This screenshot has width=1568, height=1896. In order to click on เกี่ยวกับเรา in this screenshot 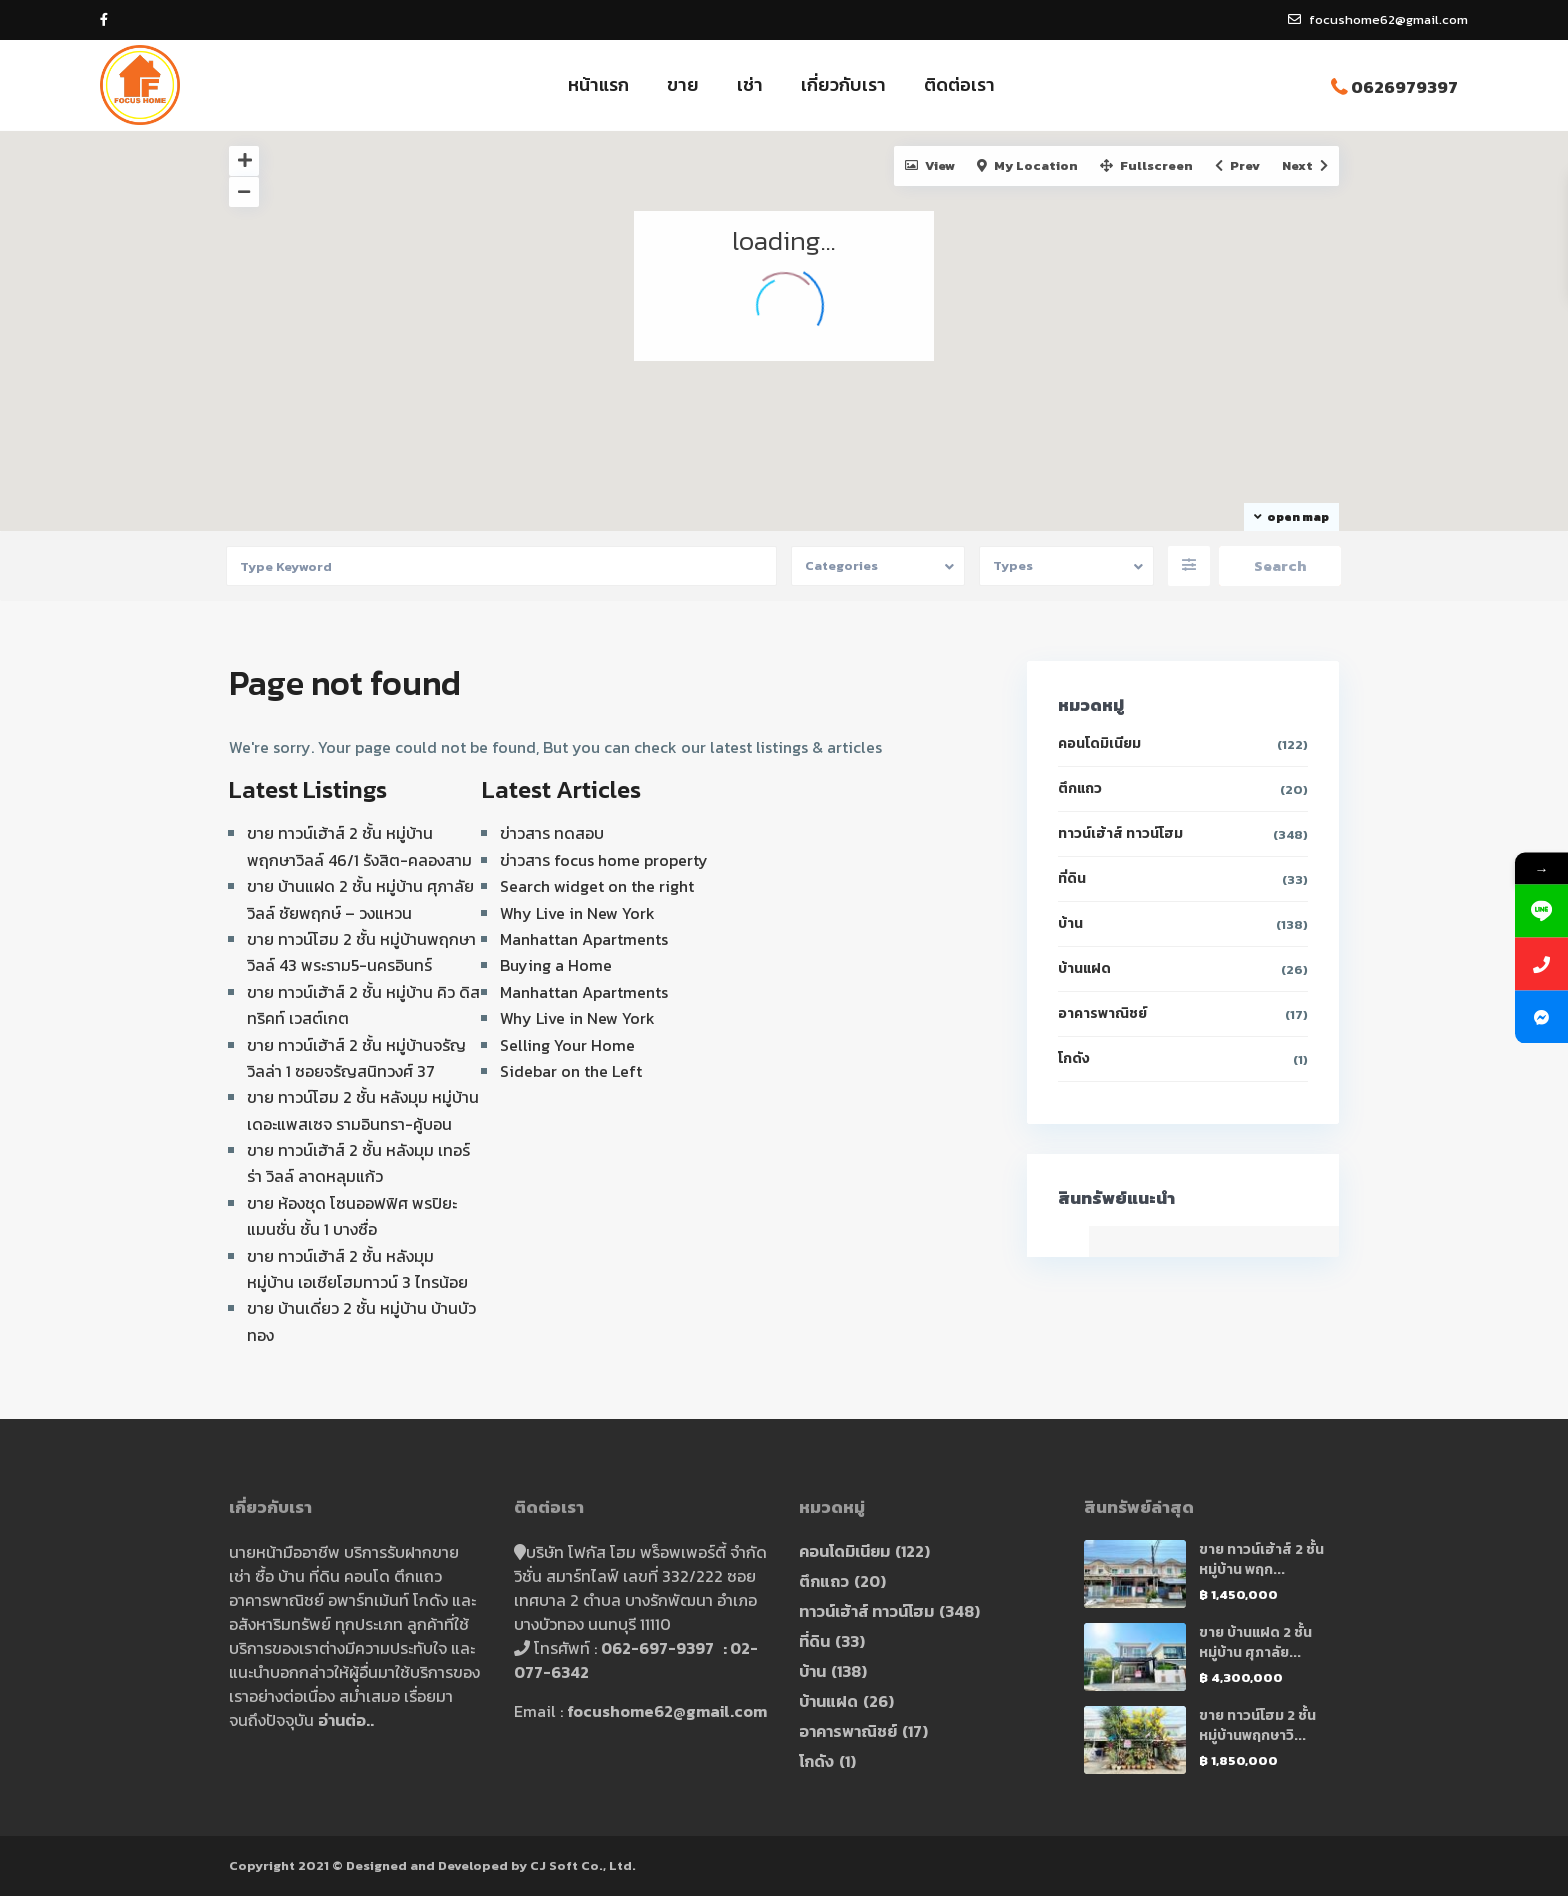, I will do `click(843, 84)`.